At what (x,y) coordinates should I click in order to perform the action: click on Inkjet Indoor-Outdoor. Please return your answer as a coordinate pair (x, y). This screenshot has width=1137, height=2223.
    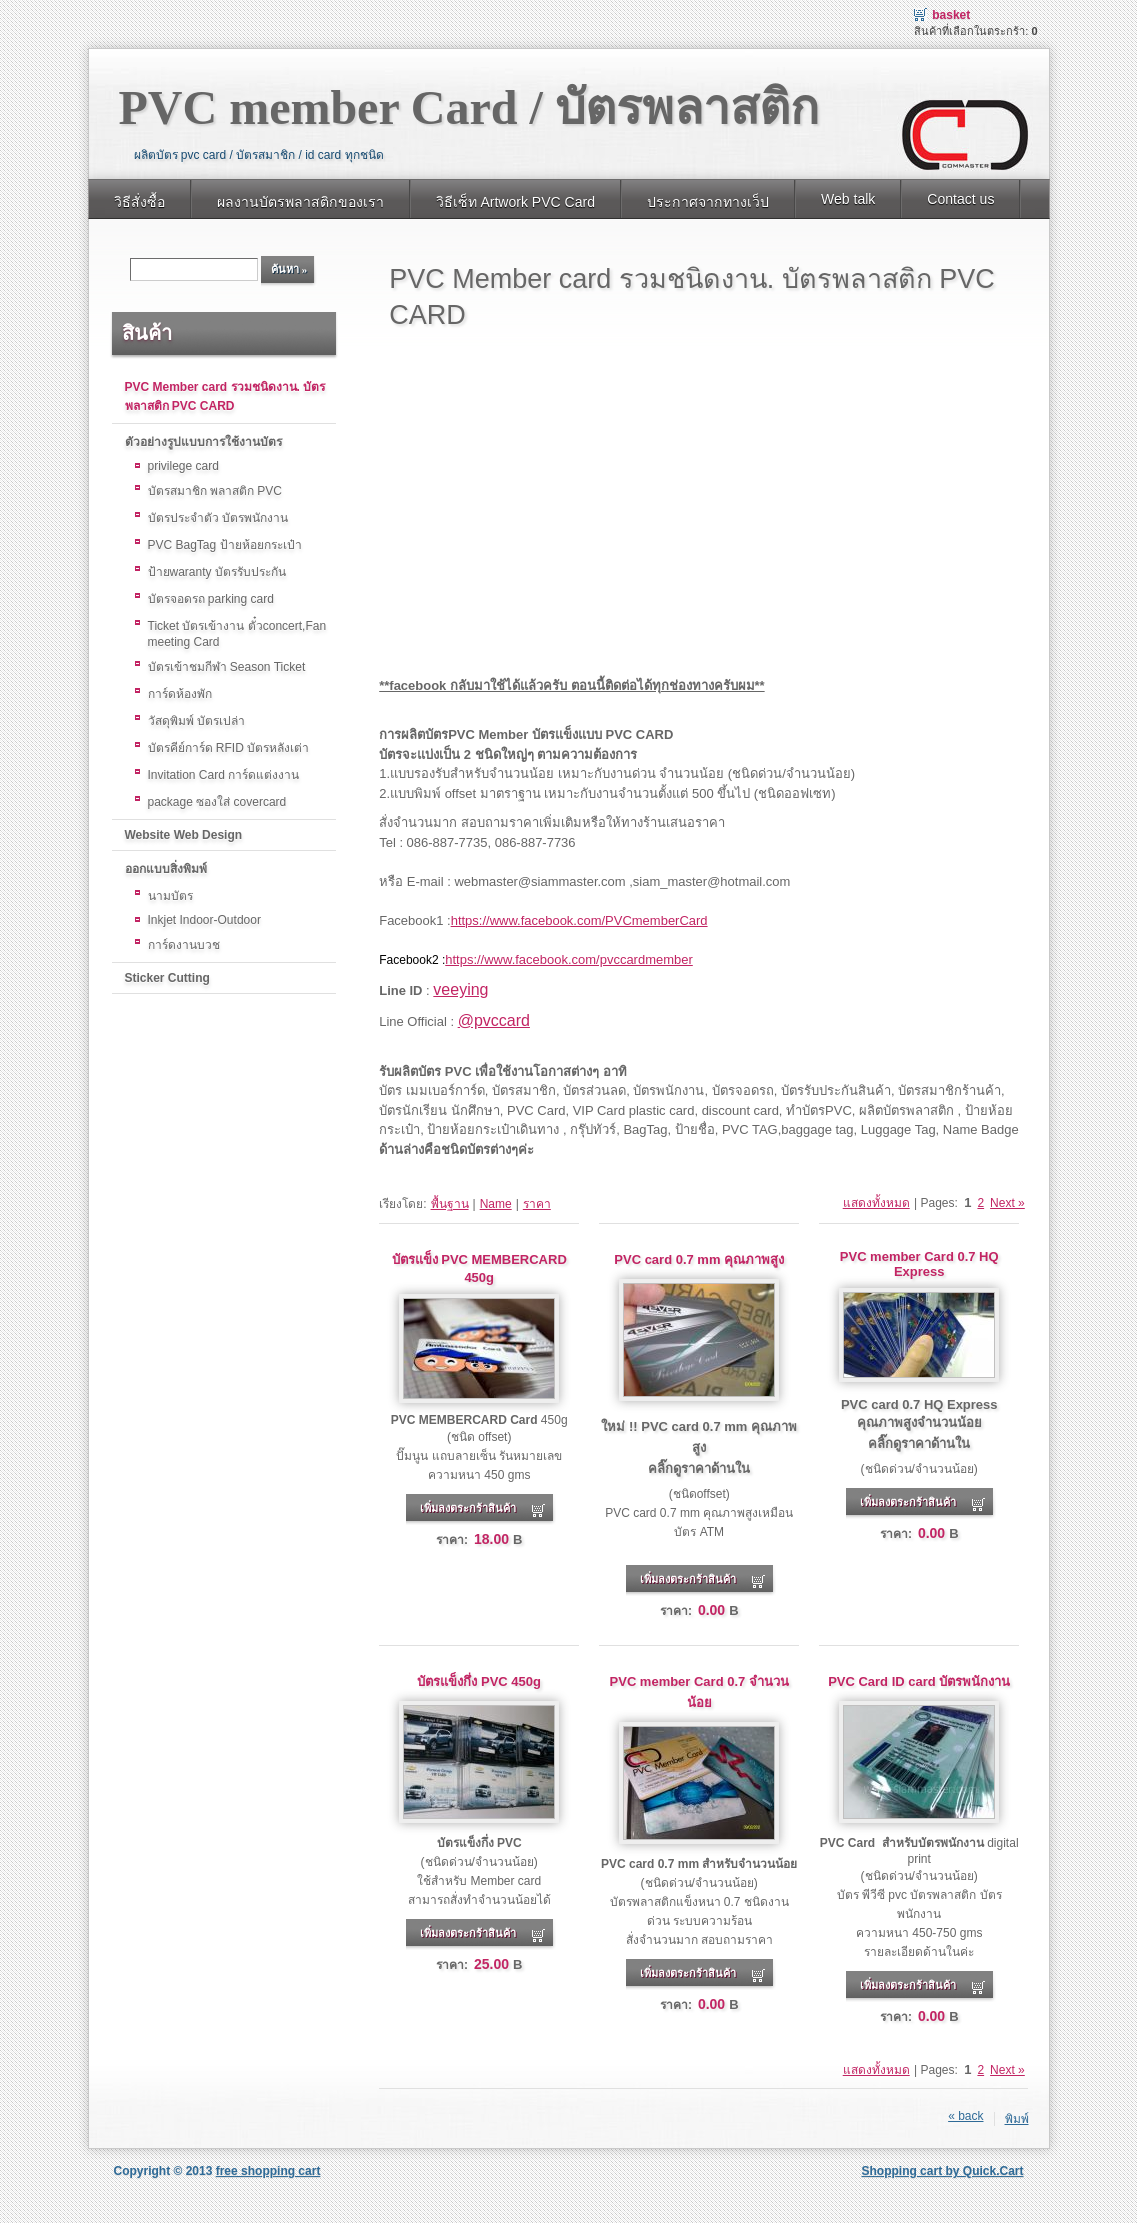
    Looking at the image, I should click on (204, 920).